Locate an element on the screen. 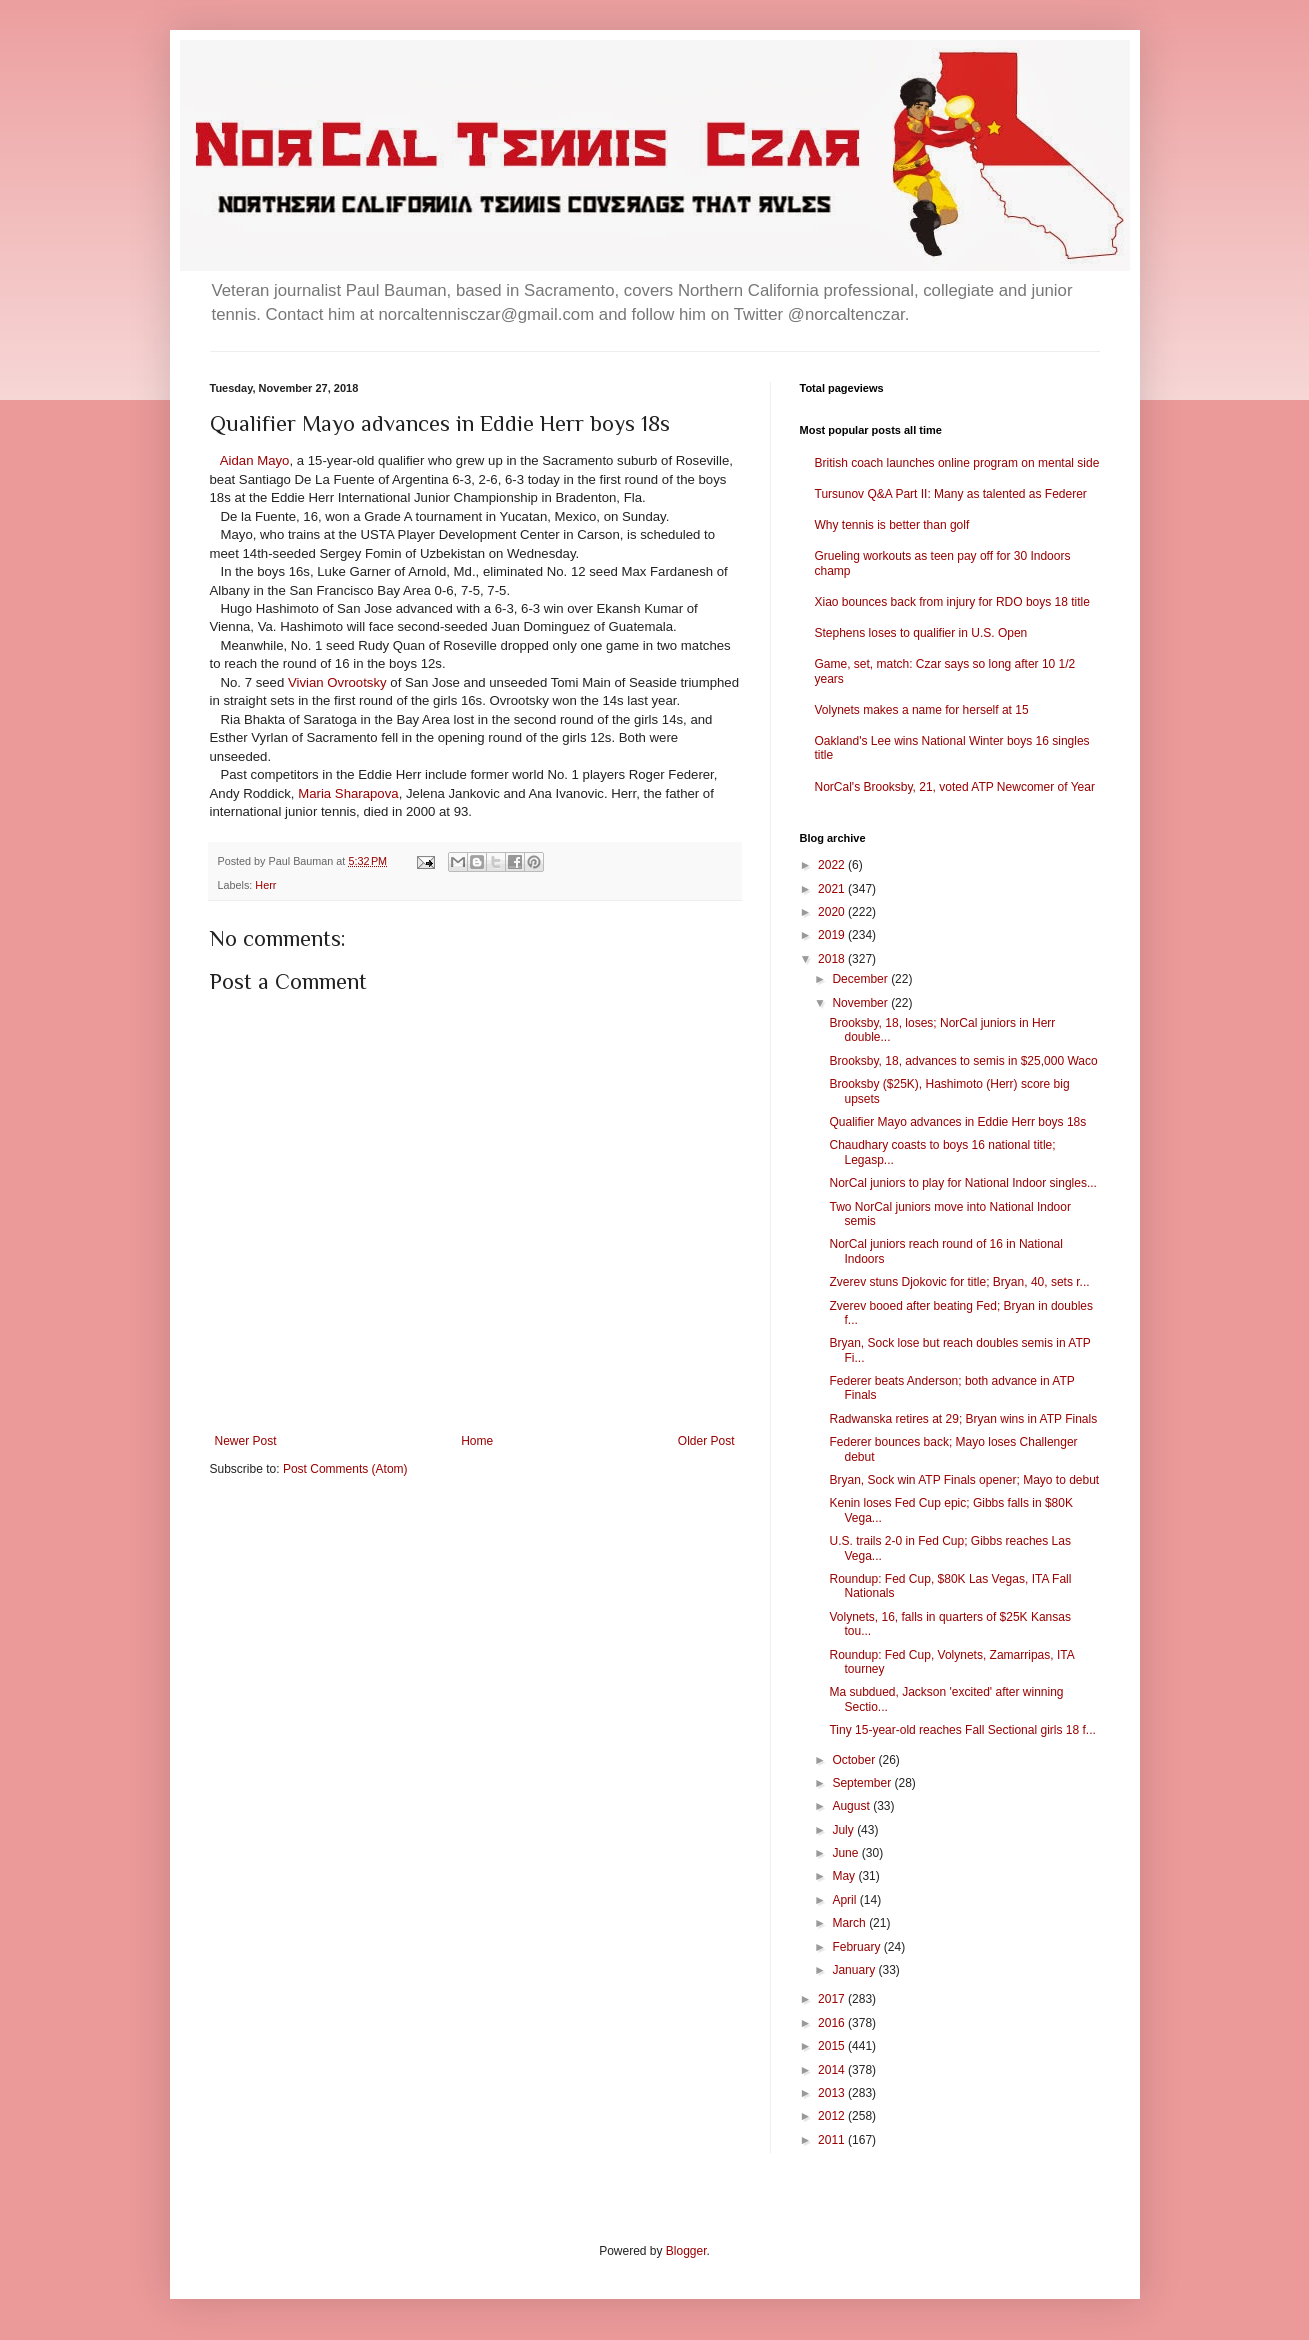 This screenshot has width=1309, height=2340. Home is located at coordinates (477, 1441).